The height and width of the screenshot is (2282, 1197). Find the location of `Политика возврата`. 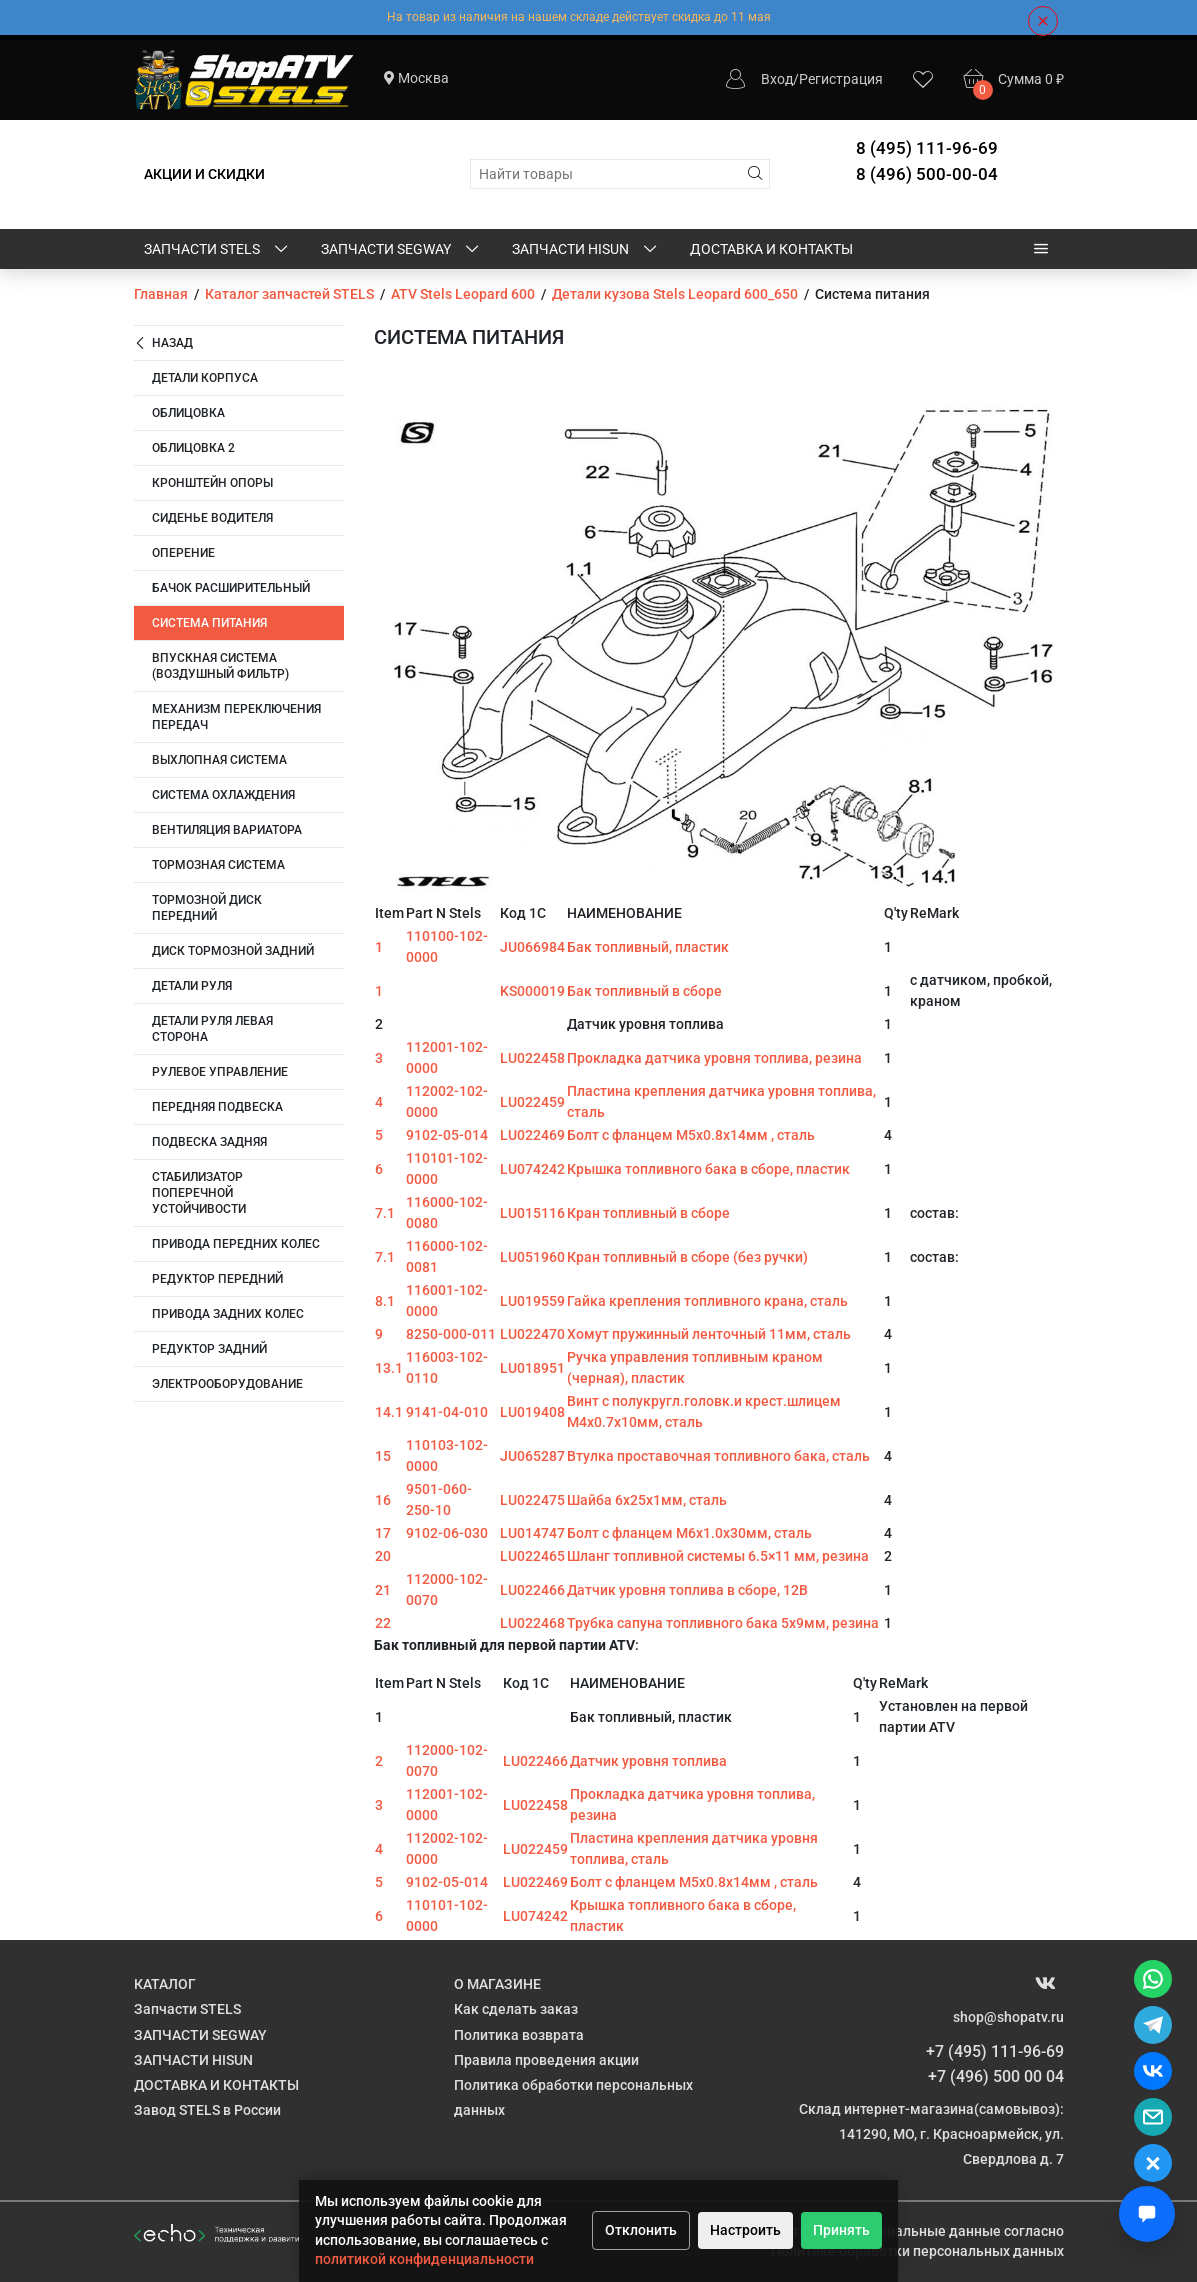

Политика возврата is located at coordinates (519, 2035).